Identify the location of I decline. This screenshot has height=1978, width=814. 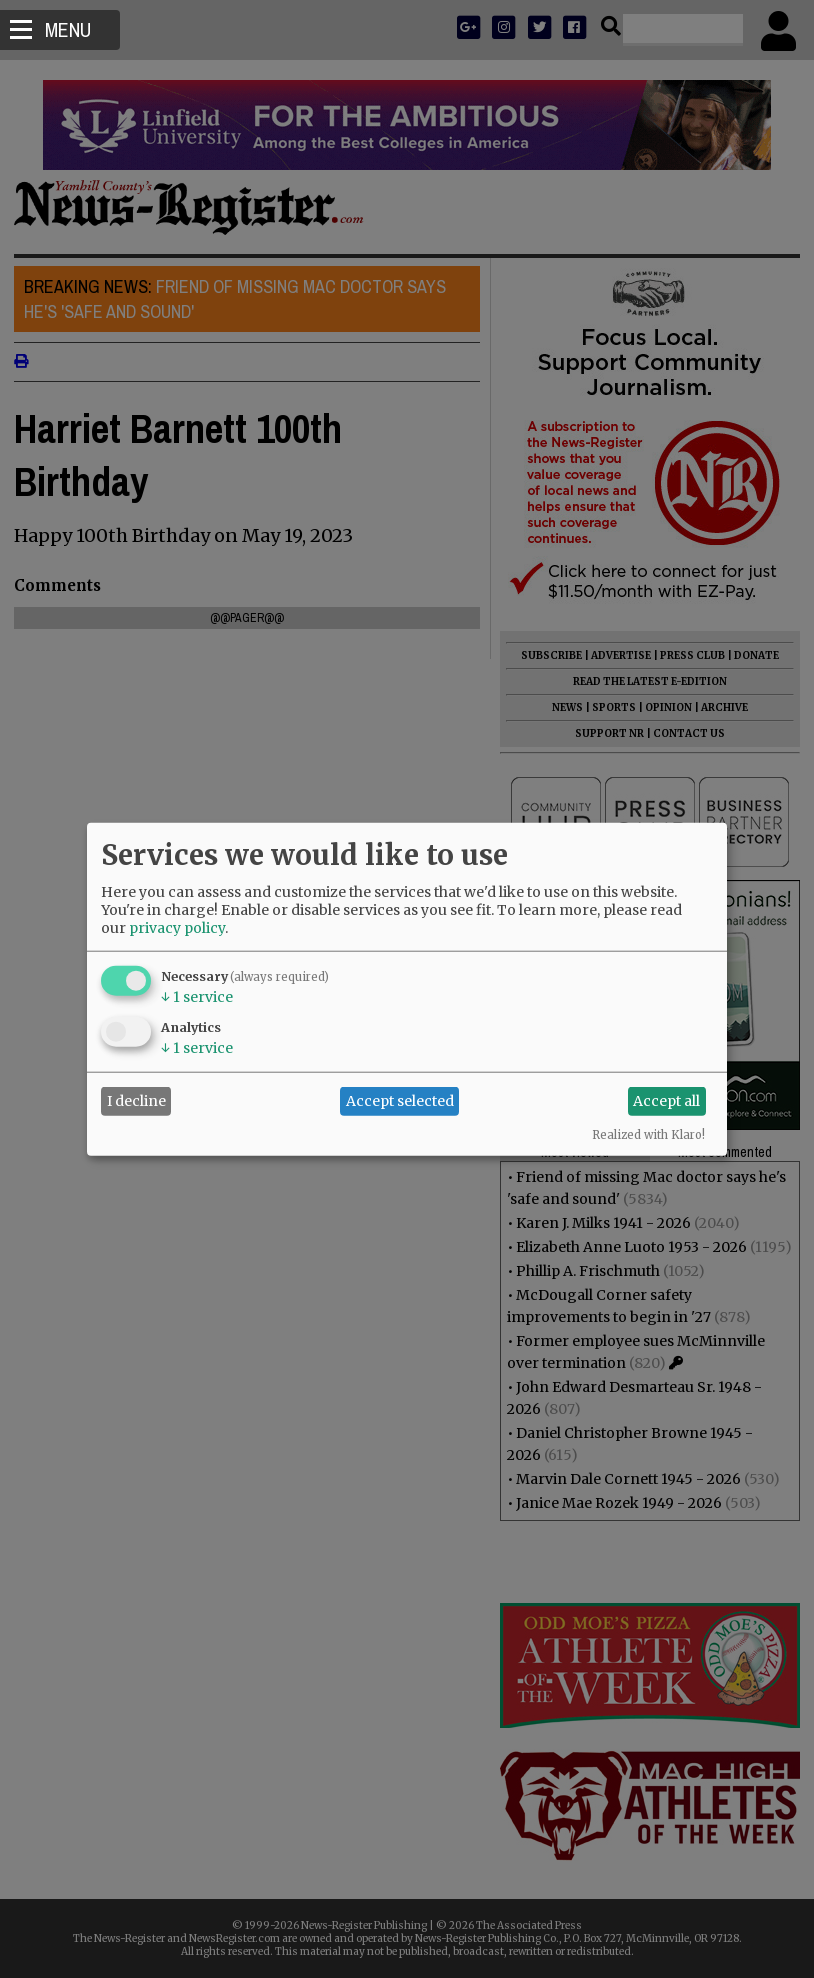
(136, 1101).